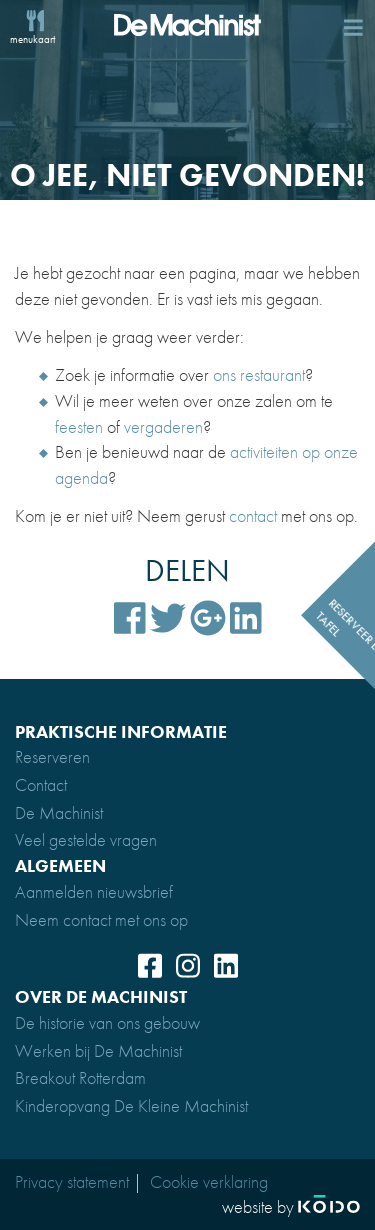 The image size is (375, 1230). I want to click on Privacy statement, so click(72, 1181).